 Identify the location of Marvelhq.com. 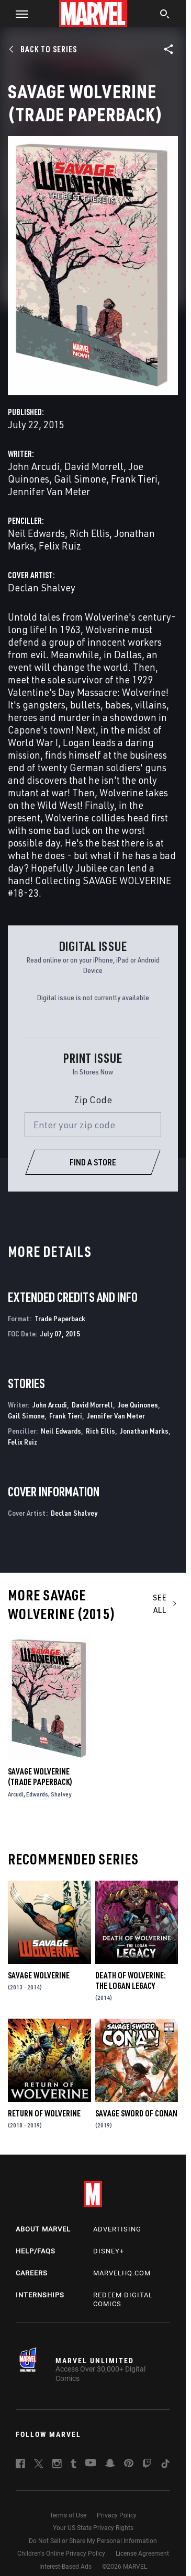
(122, 2273).